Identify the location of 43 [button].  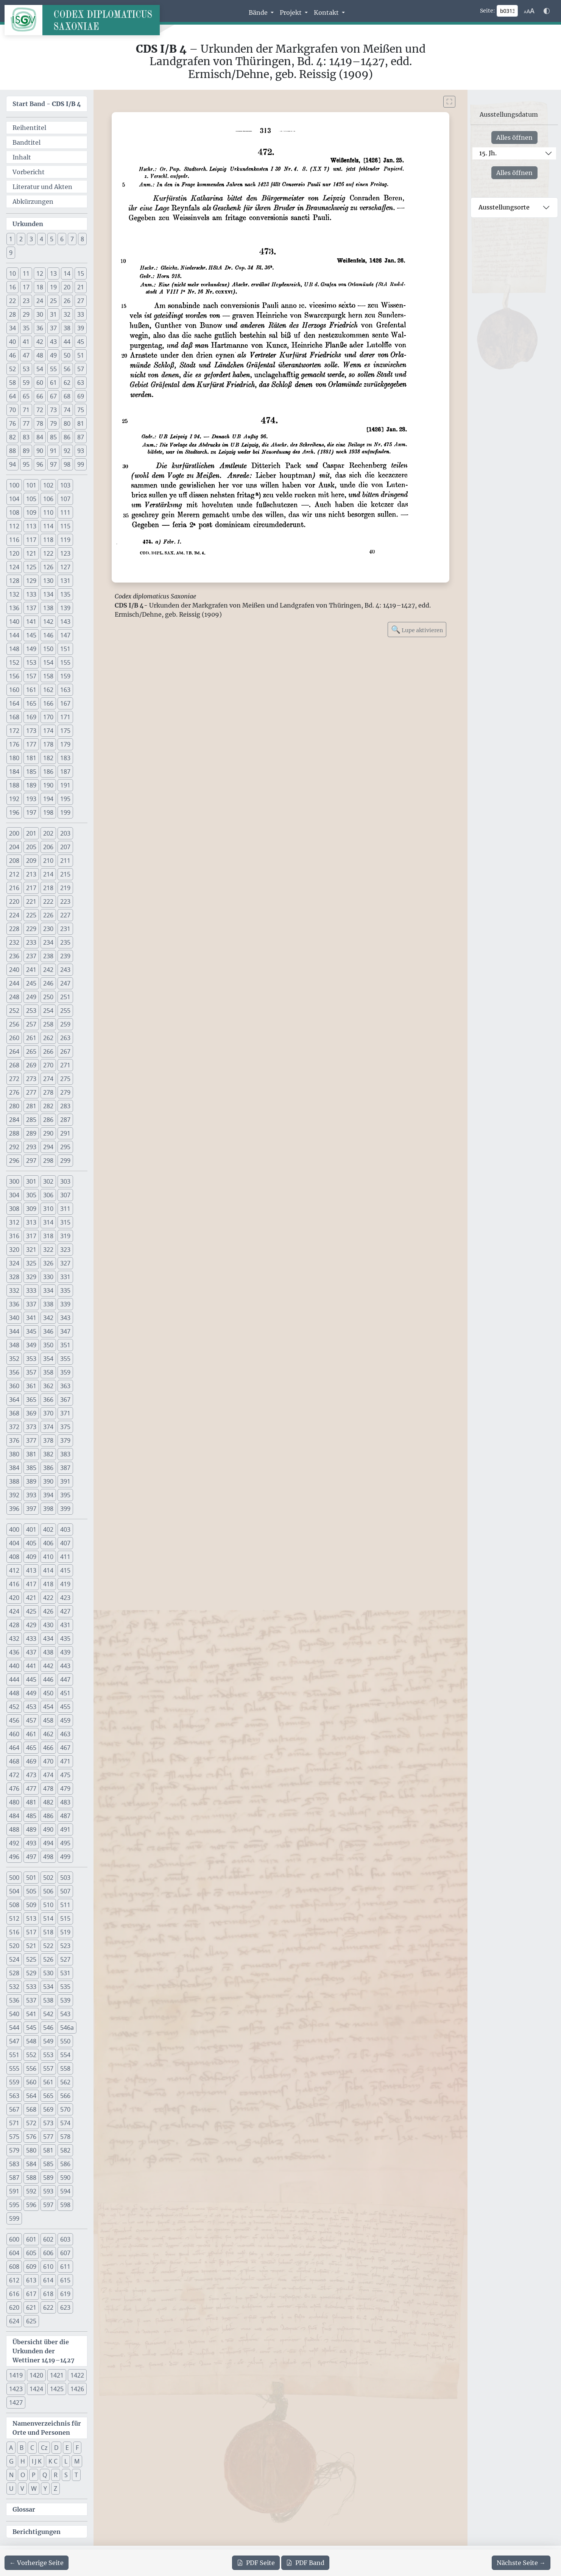
(53, 341).